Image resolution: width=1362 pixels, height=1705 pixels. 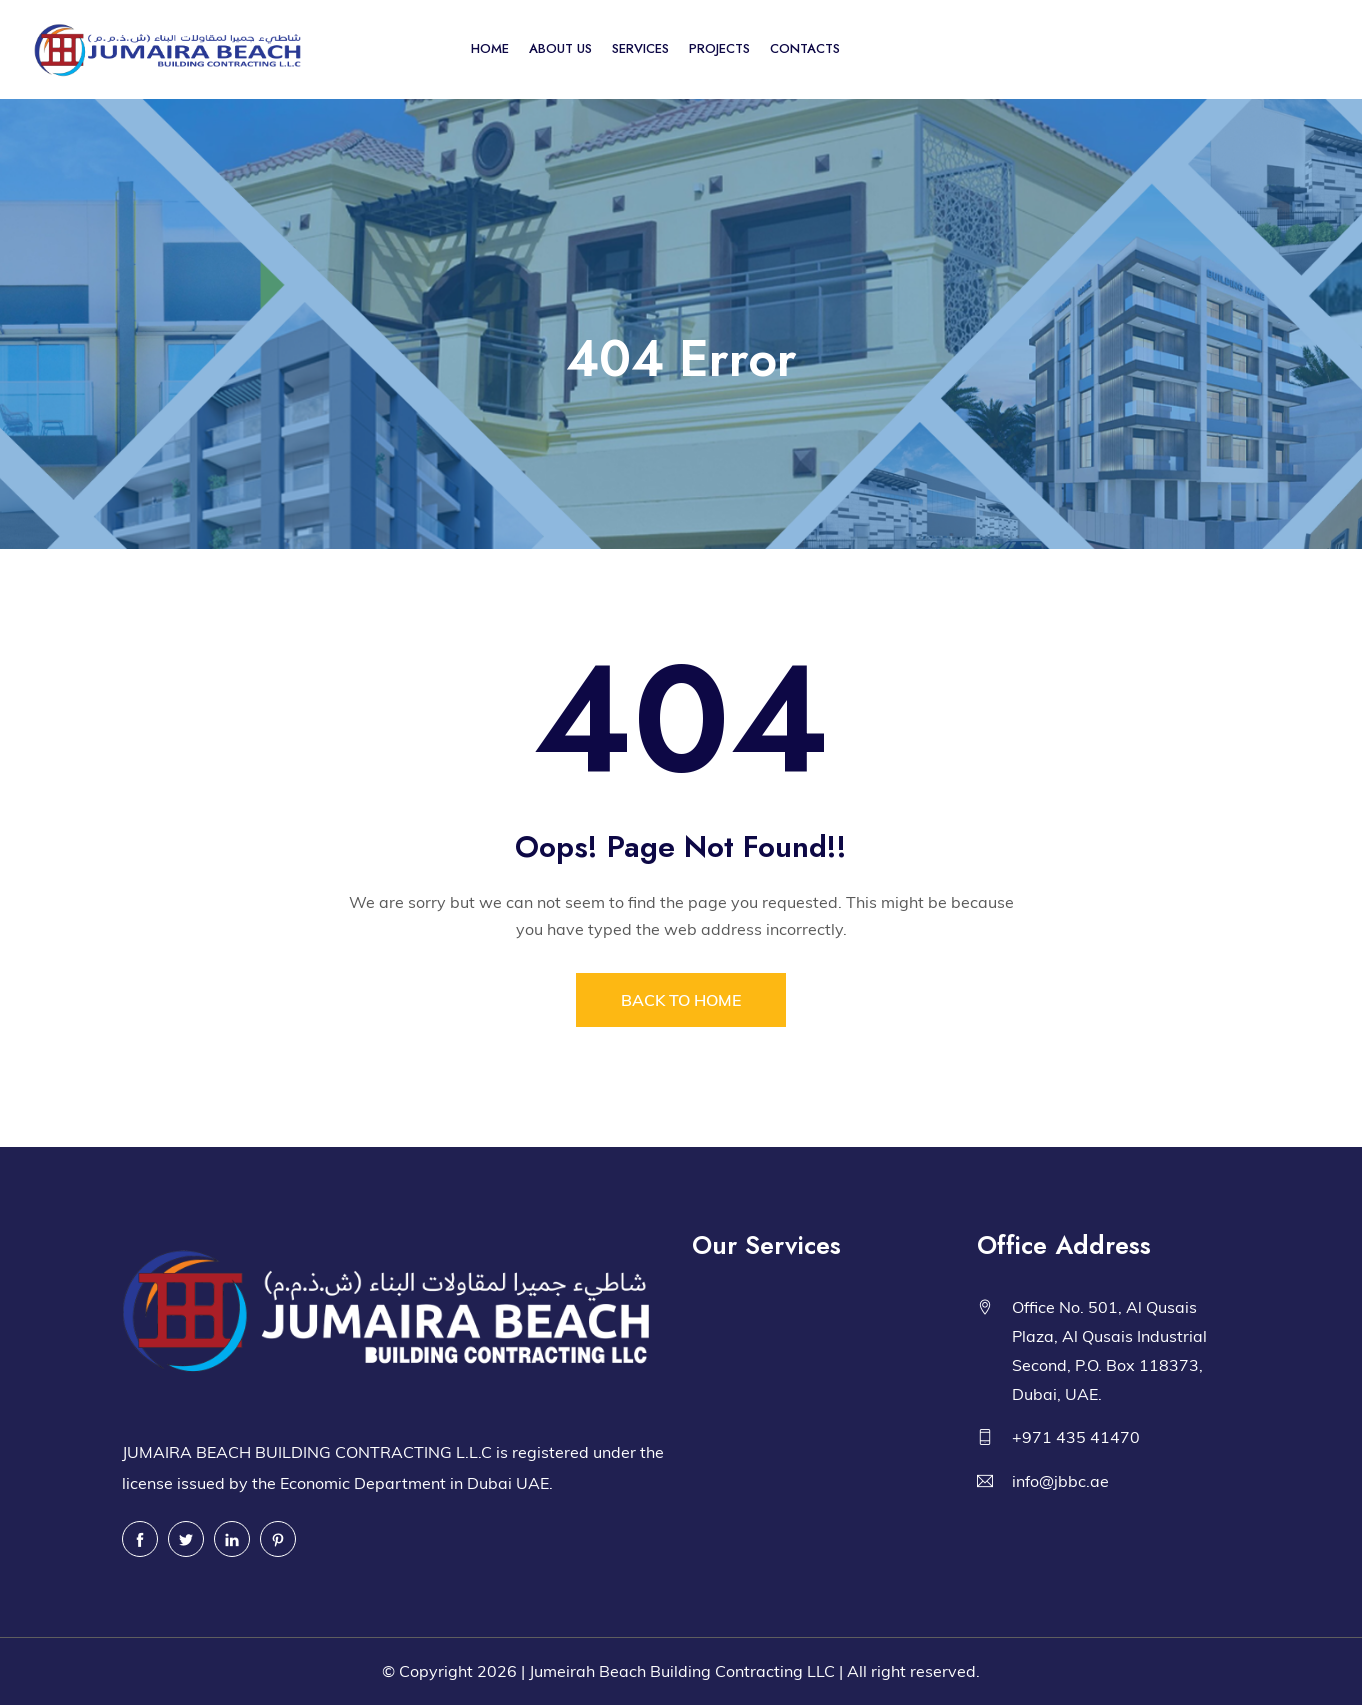 What do you see at coordinates (681, 1000) in the screenshot?
I see `BACK TO HOME` at bounding box center [681, 1000].